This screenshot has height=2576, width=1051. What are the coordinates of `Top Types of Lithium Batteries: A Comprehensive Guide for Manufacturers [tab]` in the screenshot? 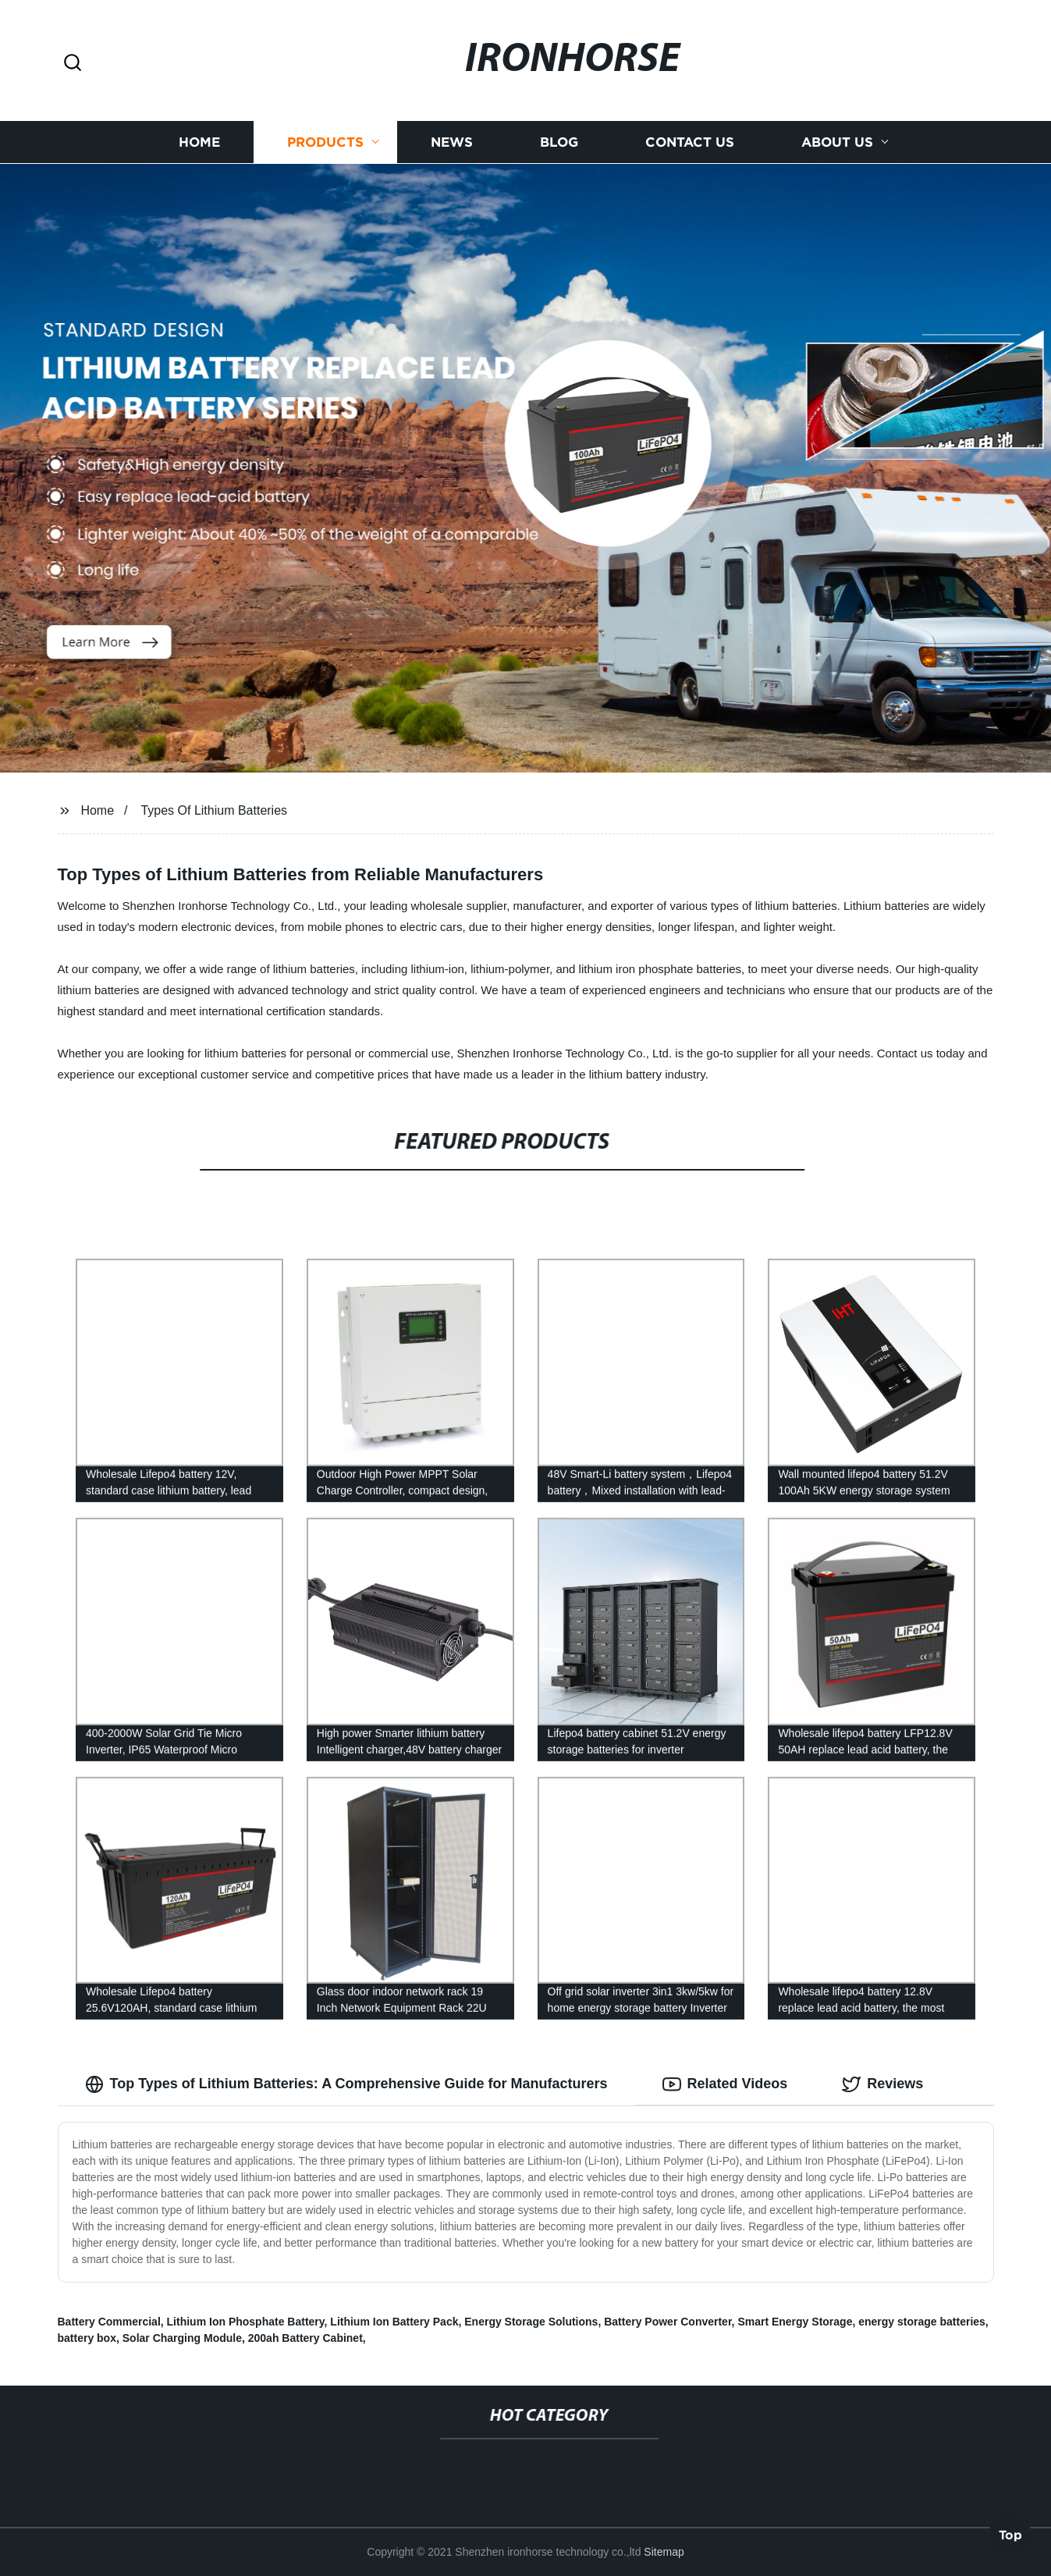 It's located at (346, 2084).